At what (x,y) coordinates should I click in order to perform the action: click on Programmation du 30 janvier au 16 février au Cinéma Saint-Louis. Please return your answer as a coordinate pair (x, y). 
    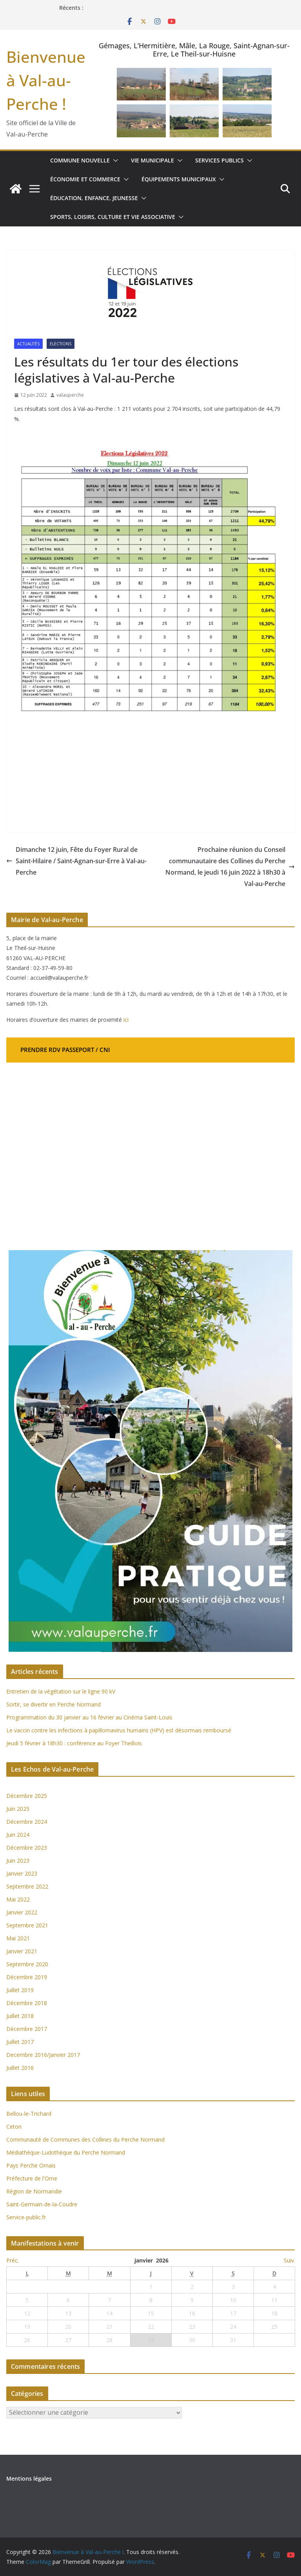
    Looking at the image, I should click on (89, 1717).